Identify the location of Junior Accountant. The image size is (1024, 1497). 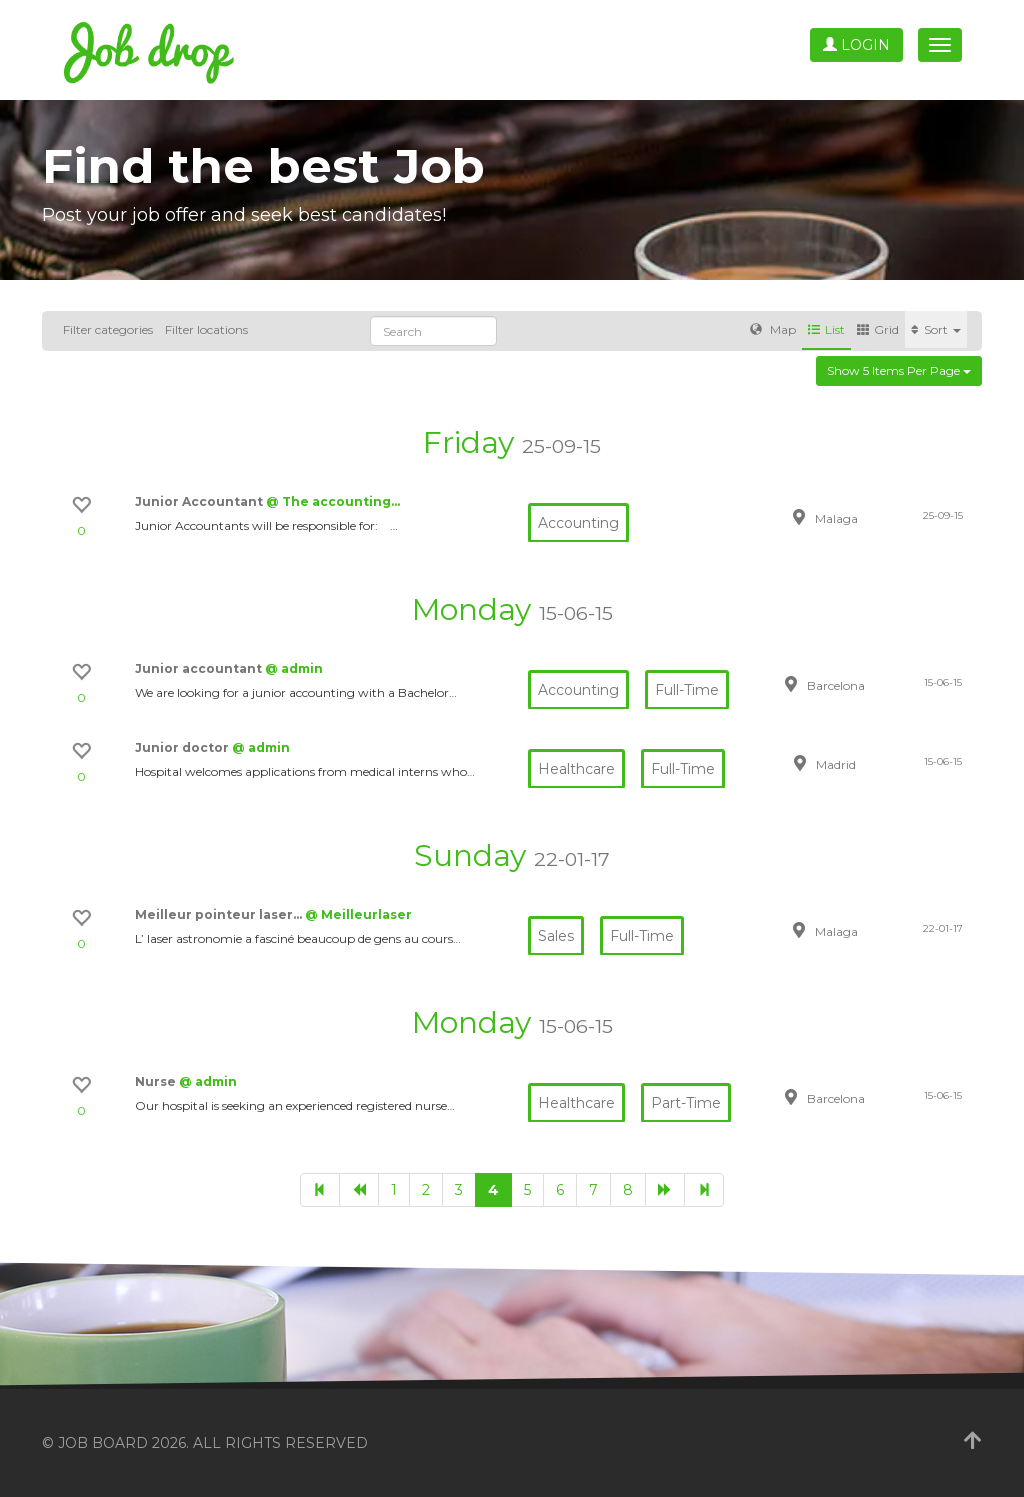
(200, 501).